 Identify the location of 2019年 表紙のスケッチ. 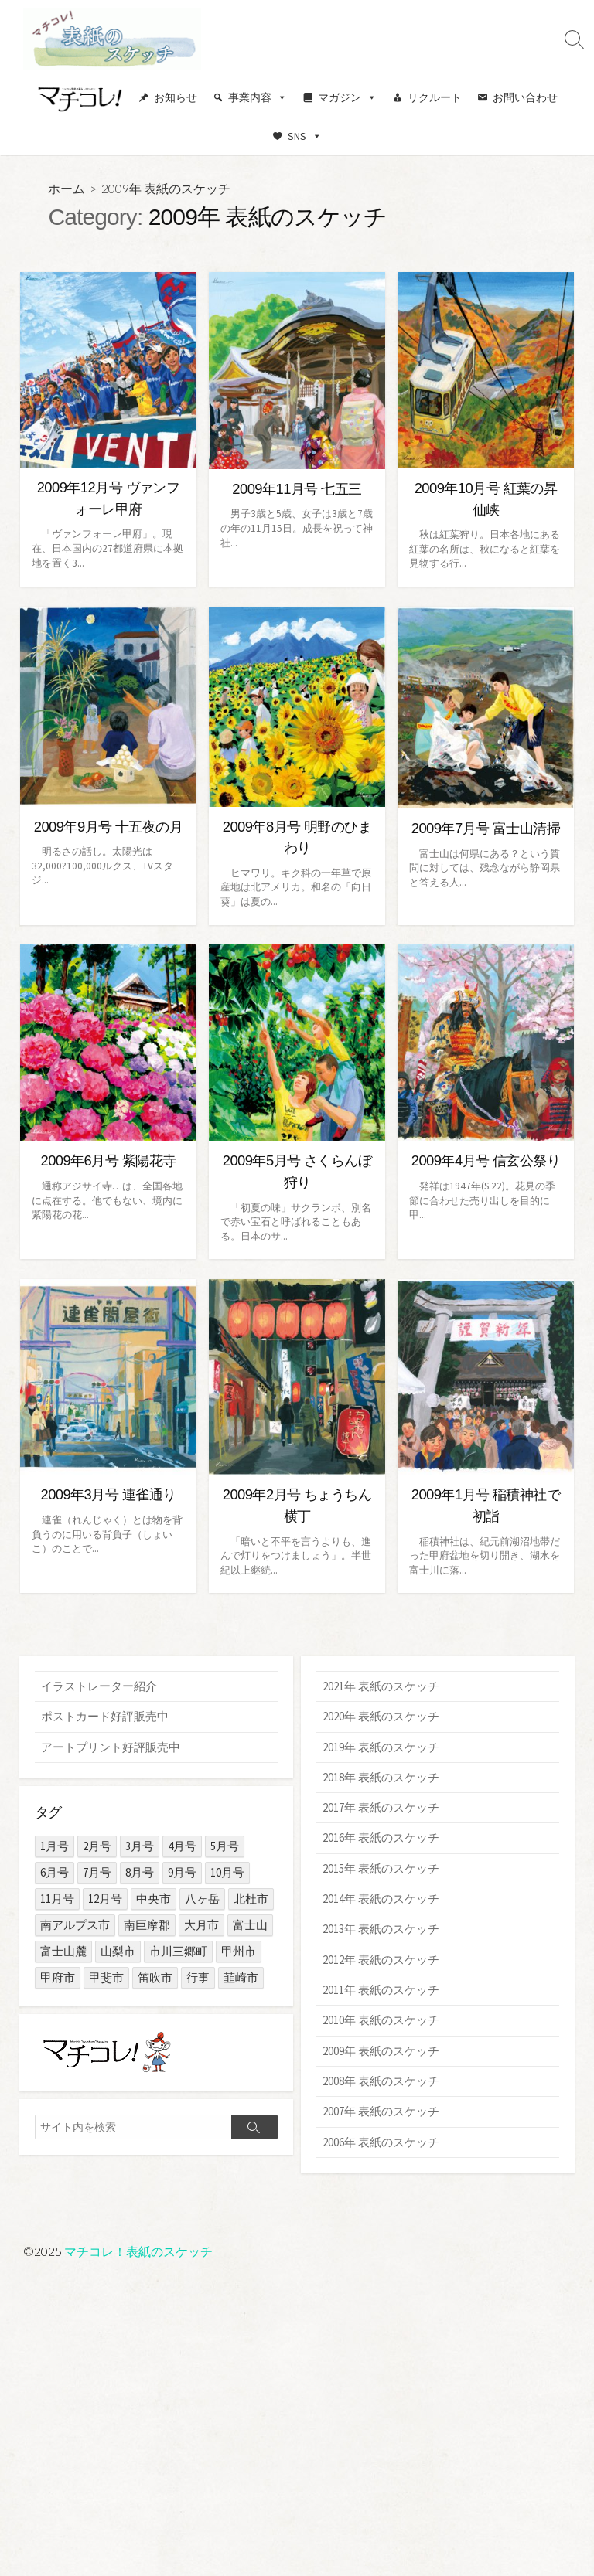
(381, 1747).